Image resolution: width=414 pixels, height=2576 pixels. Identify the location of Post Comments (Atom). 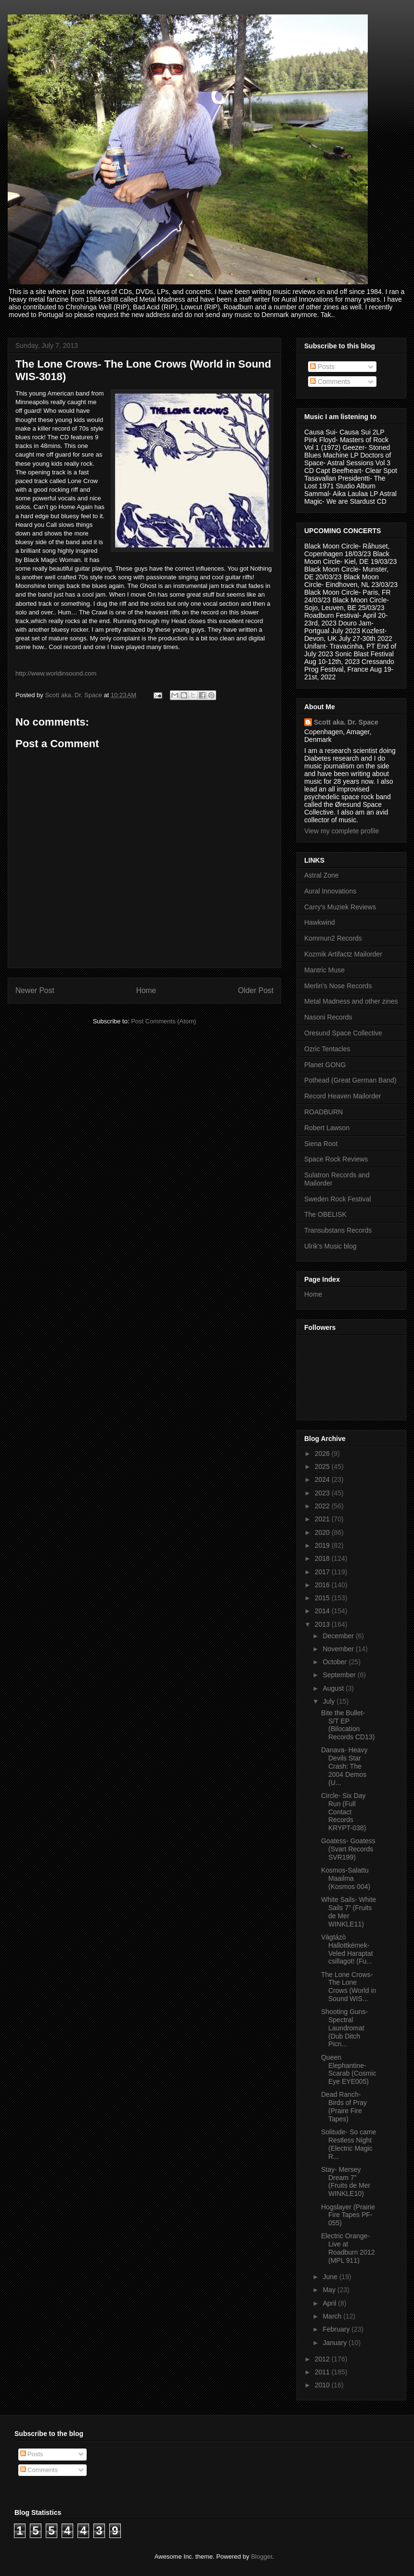
(163, 1021).